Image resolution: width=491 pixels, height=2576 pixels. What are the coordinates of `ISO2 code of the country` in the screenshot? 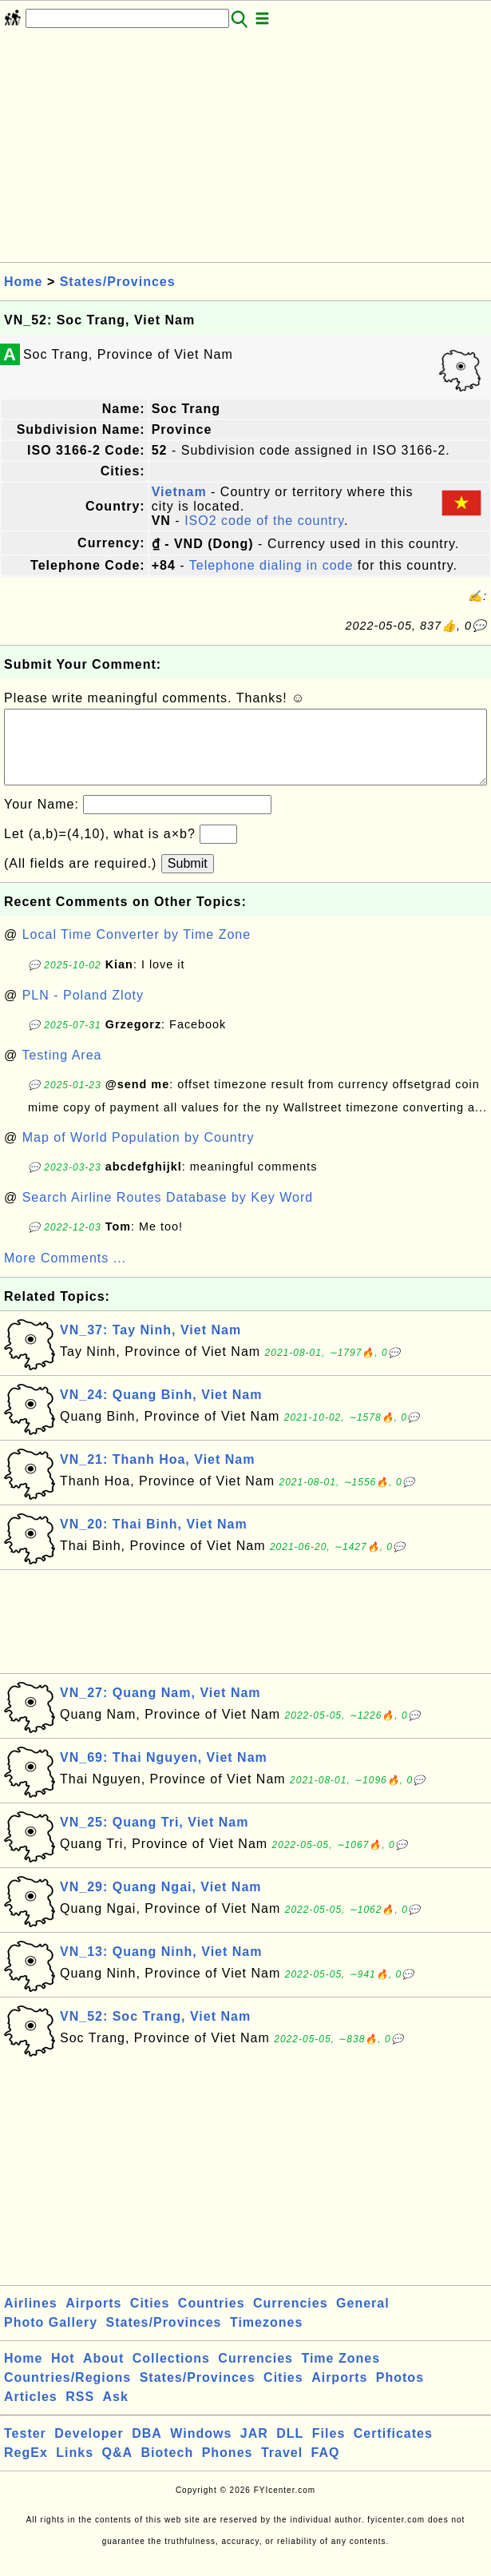 It's located at (264, 520).